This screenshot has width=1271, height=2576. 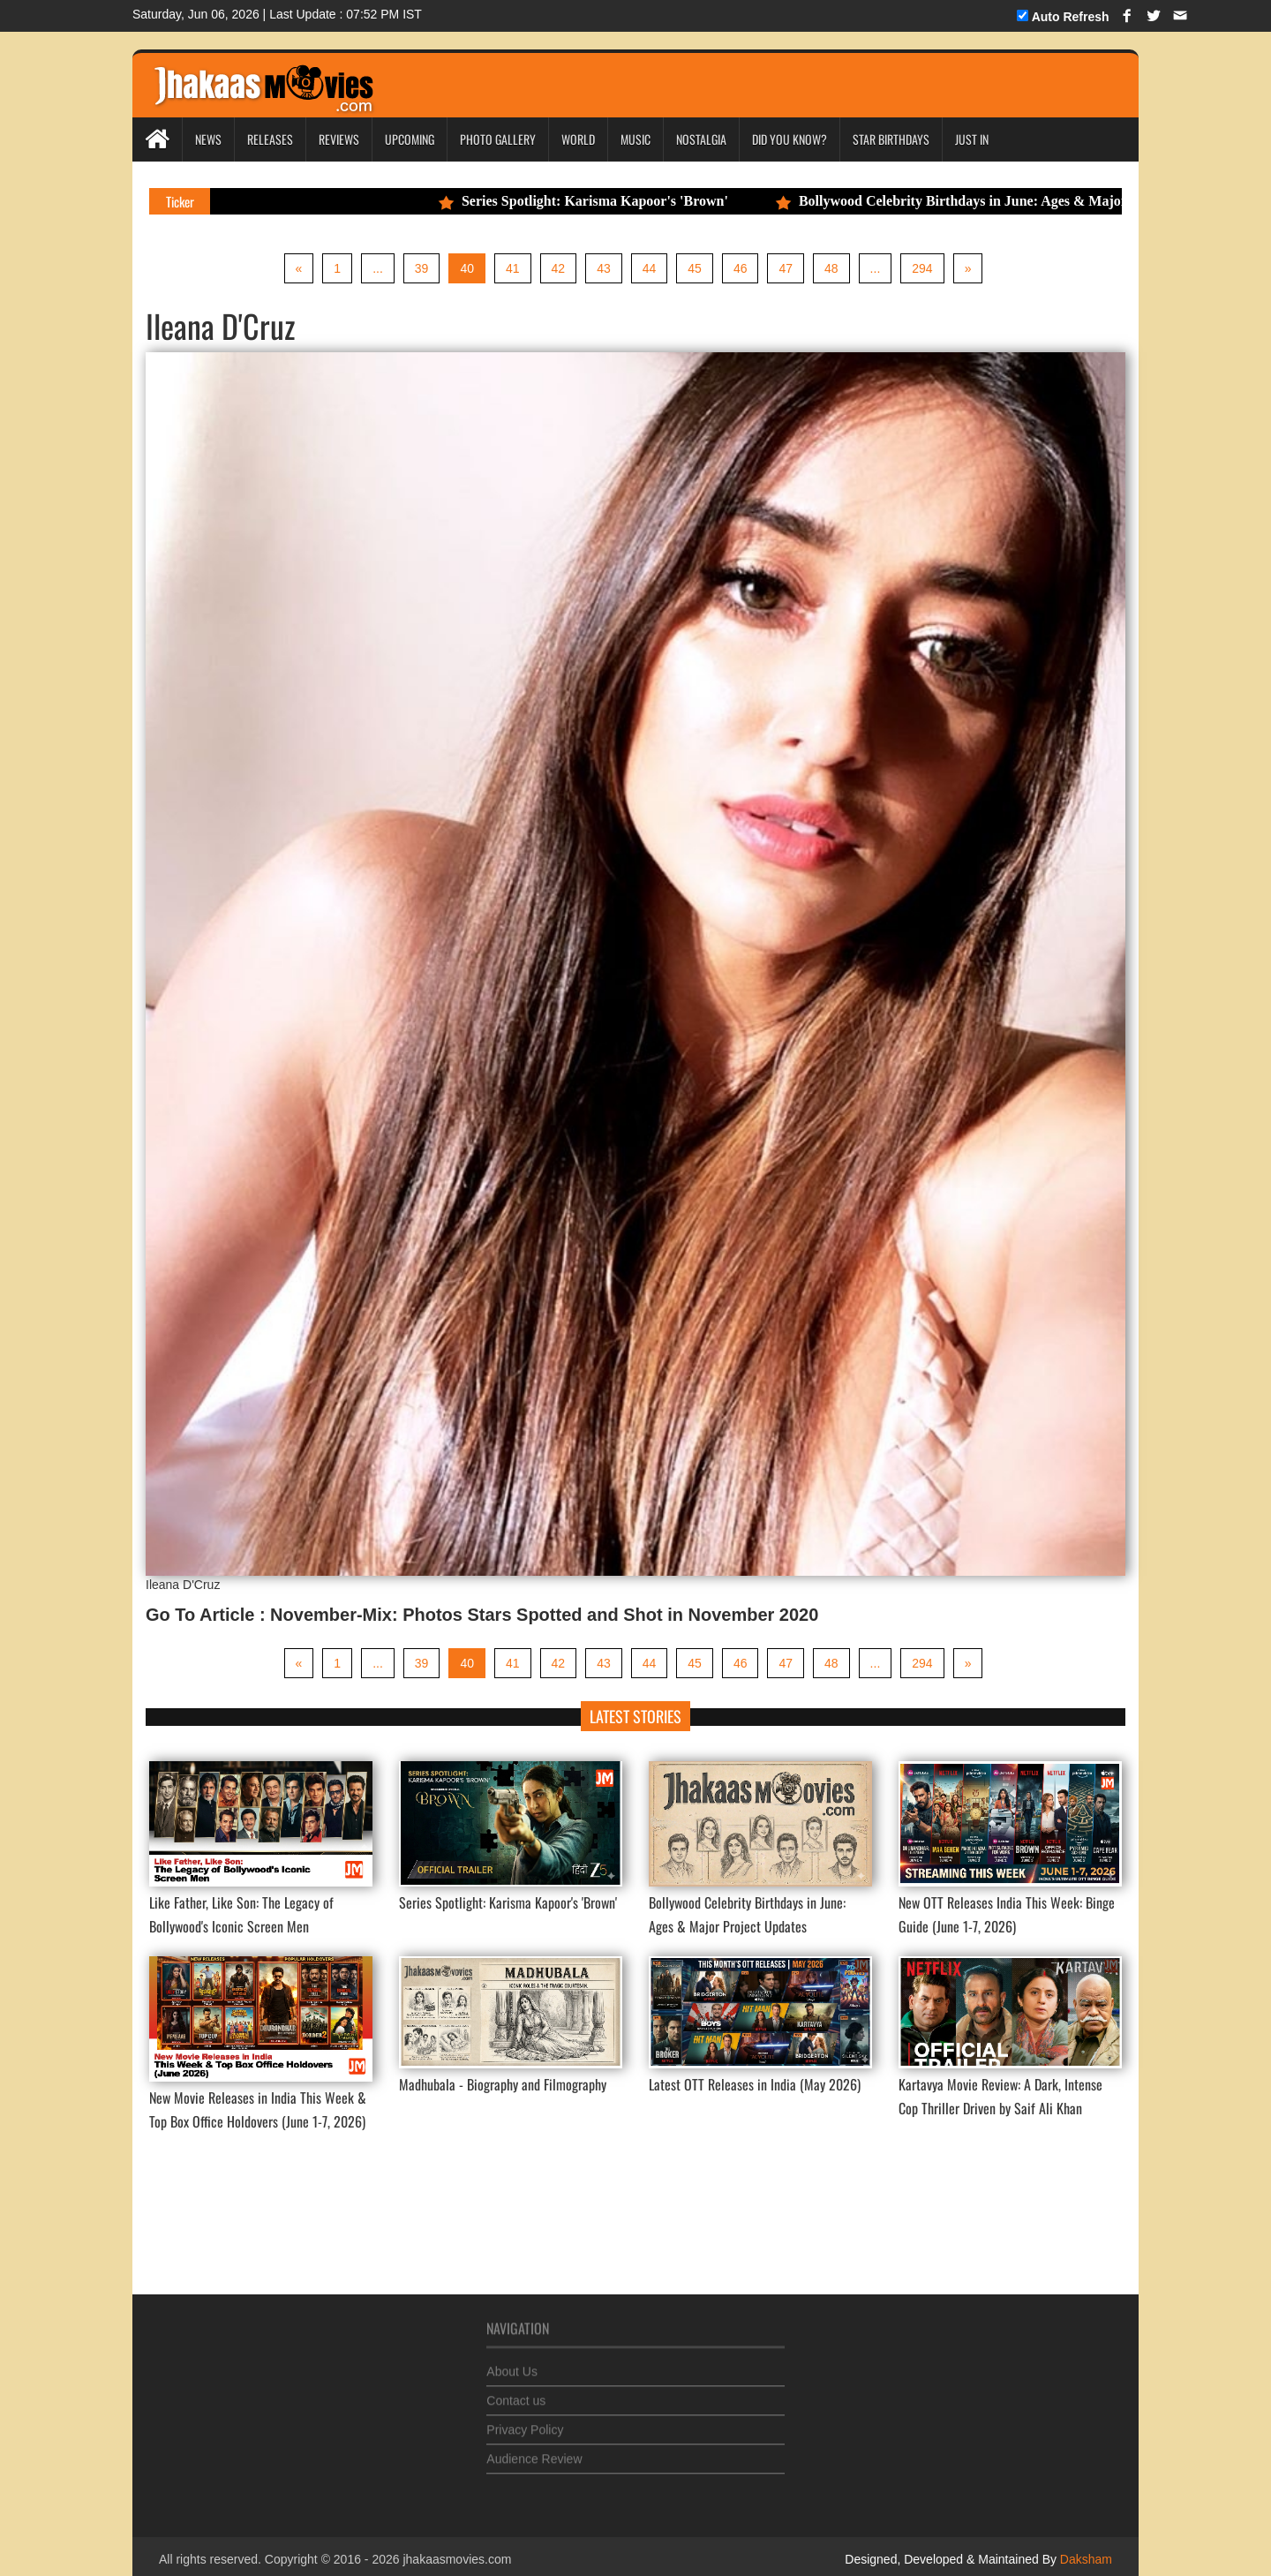 I want to click on Daksham, so click(x=1084, y=2559).